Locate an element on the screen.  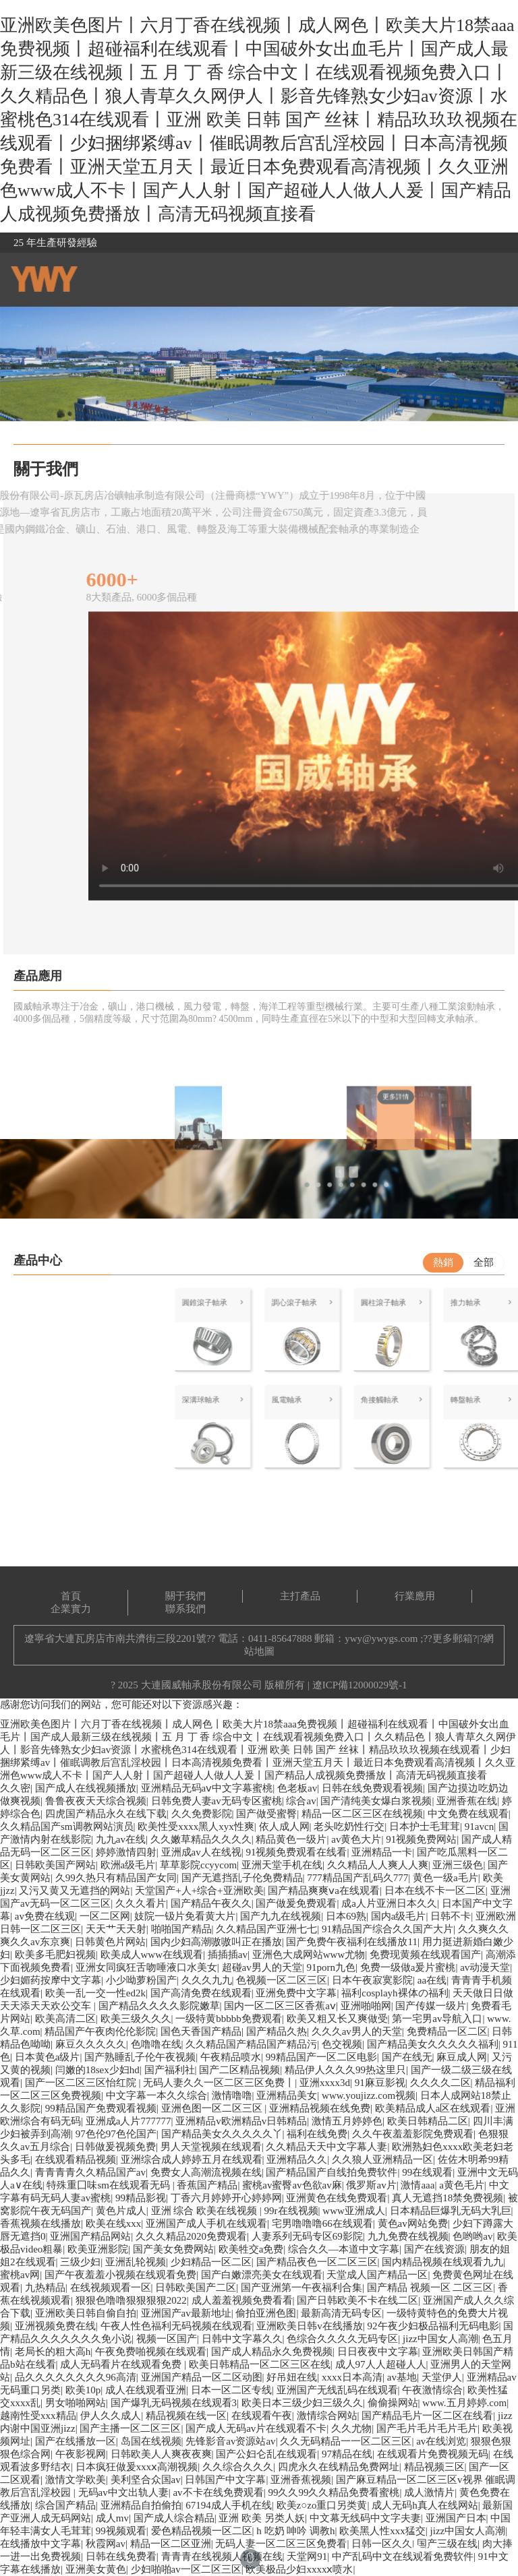
国产高清免费在线观看 is located at coordinates (201, 1993).